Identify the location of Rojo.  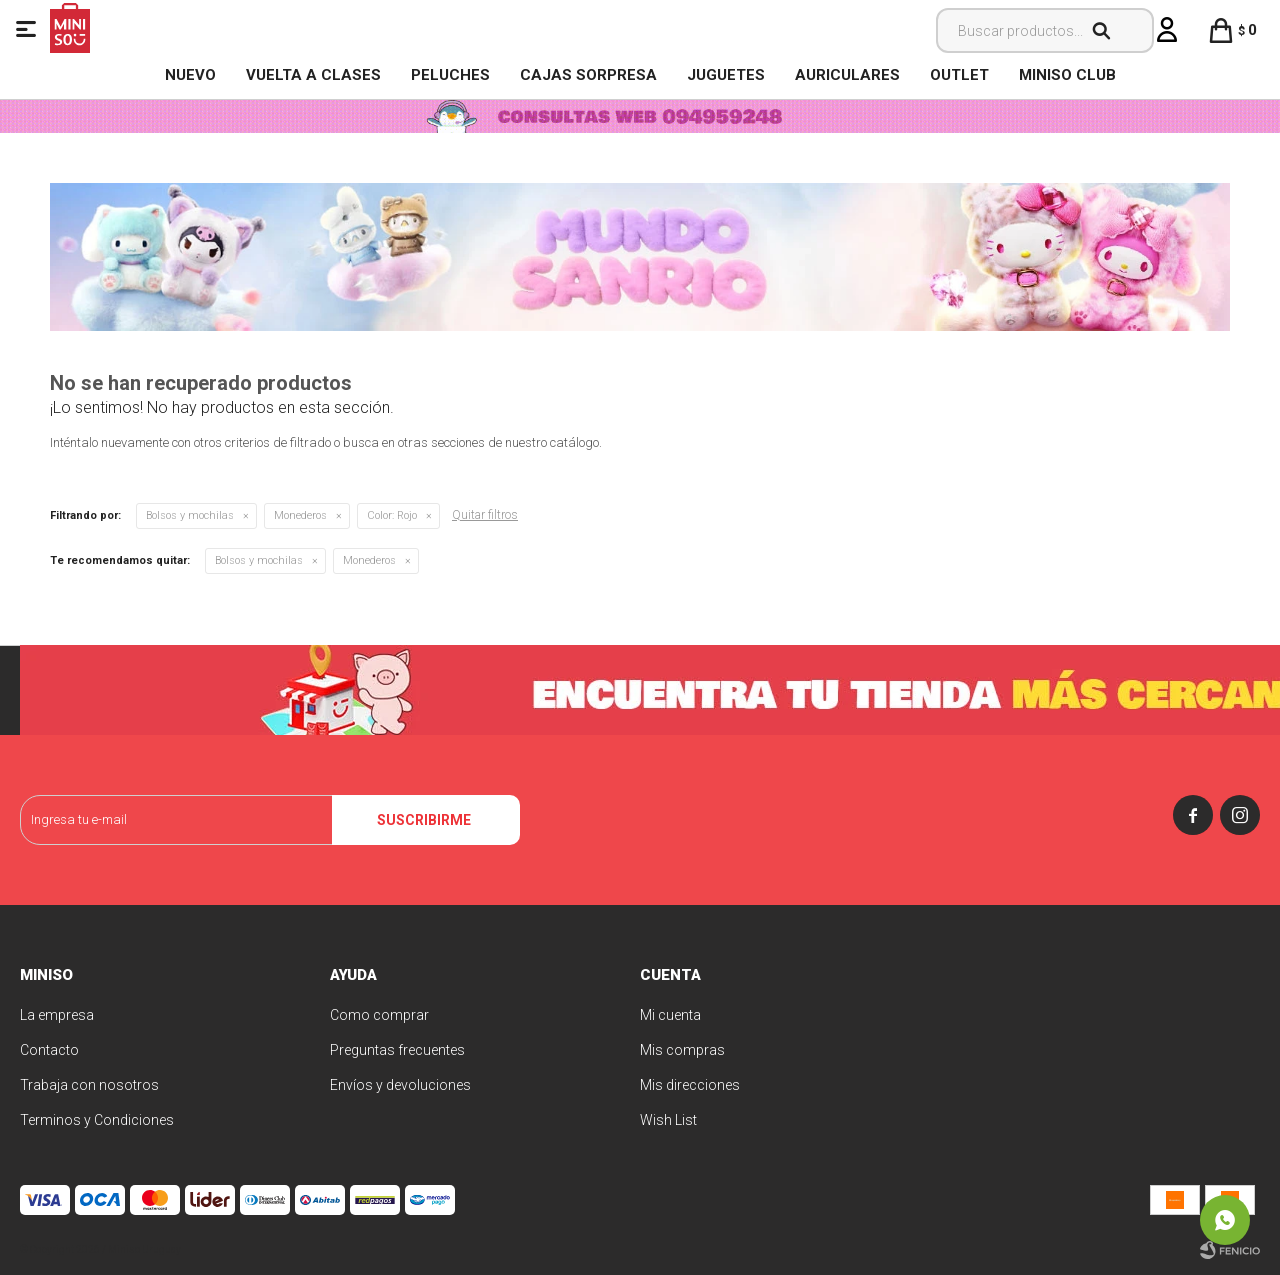
(392, 515).